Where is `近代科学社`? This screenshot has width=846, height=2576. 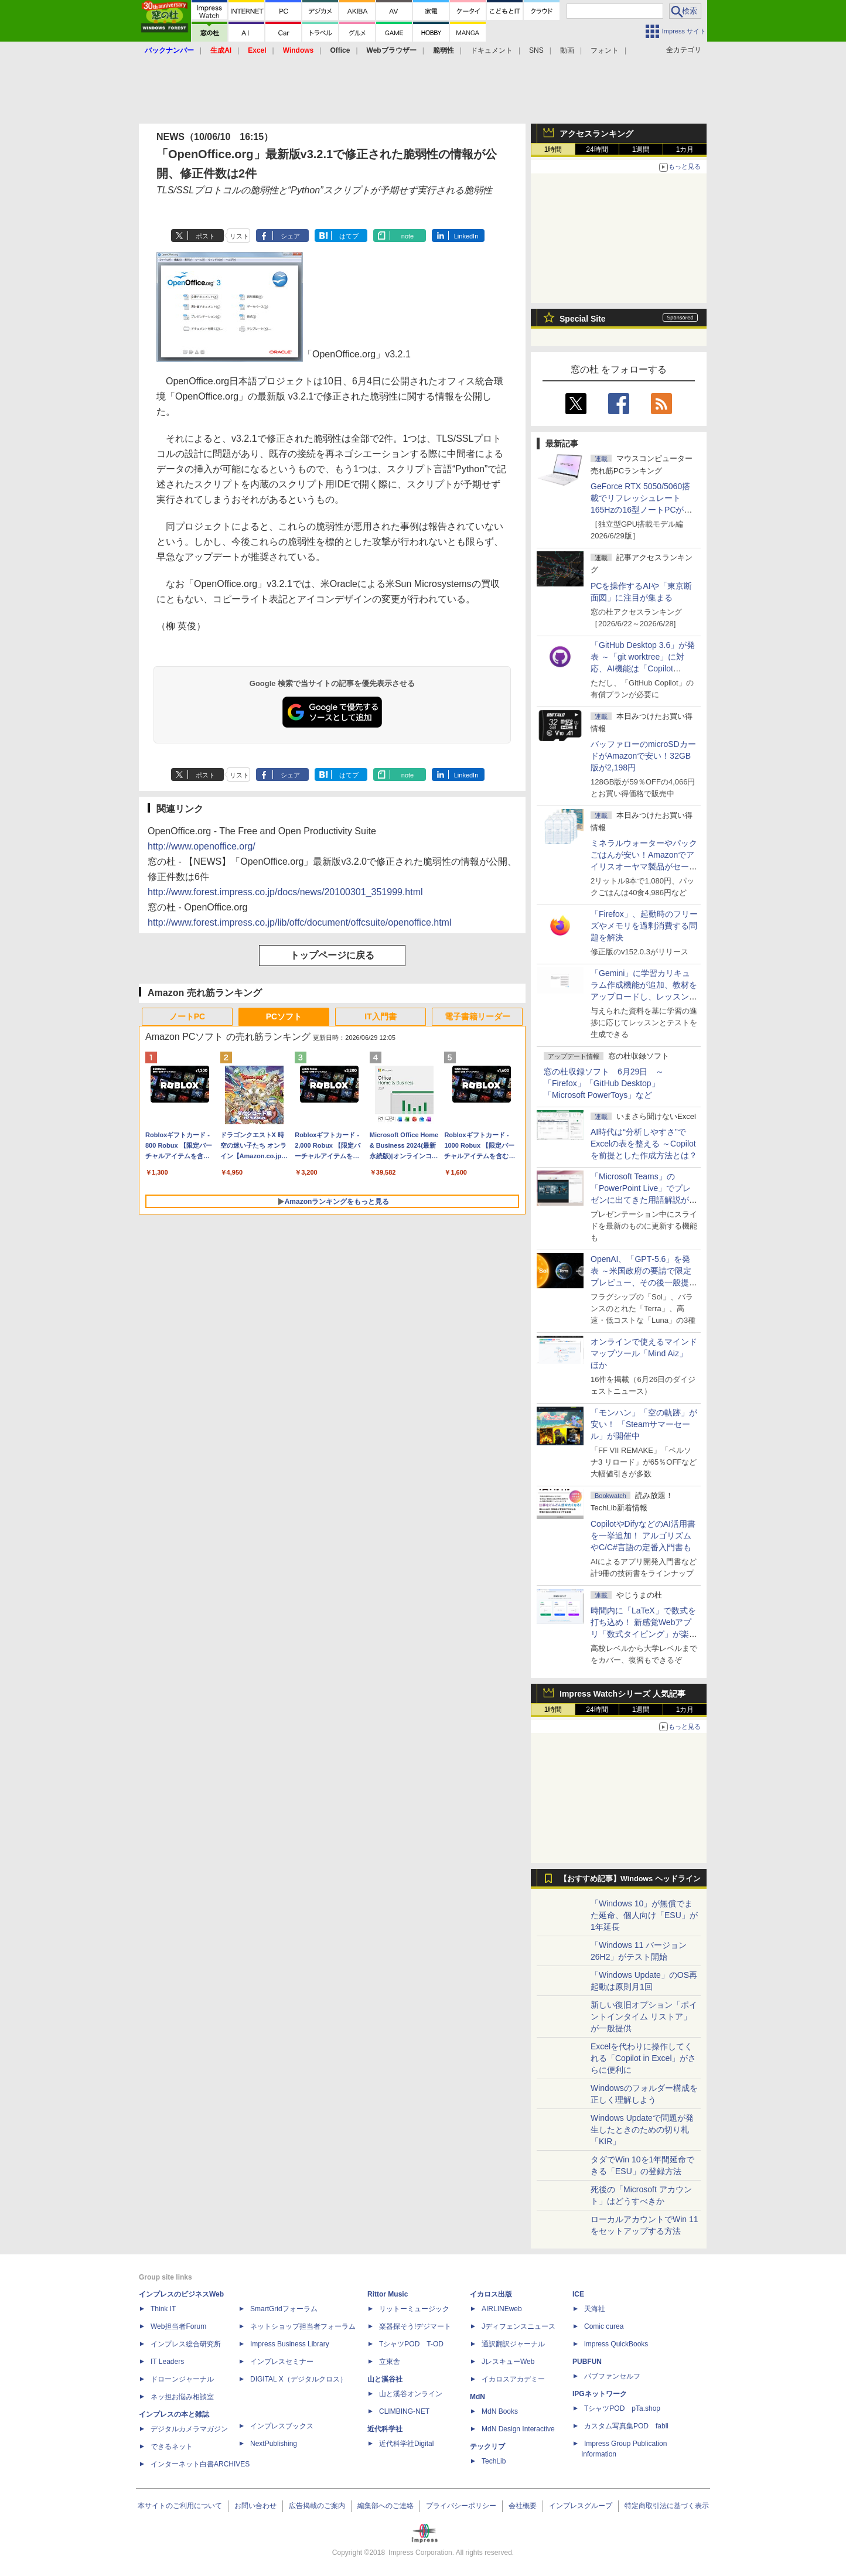
近代科学社 is located at coordinates (384, 2429).